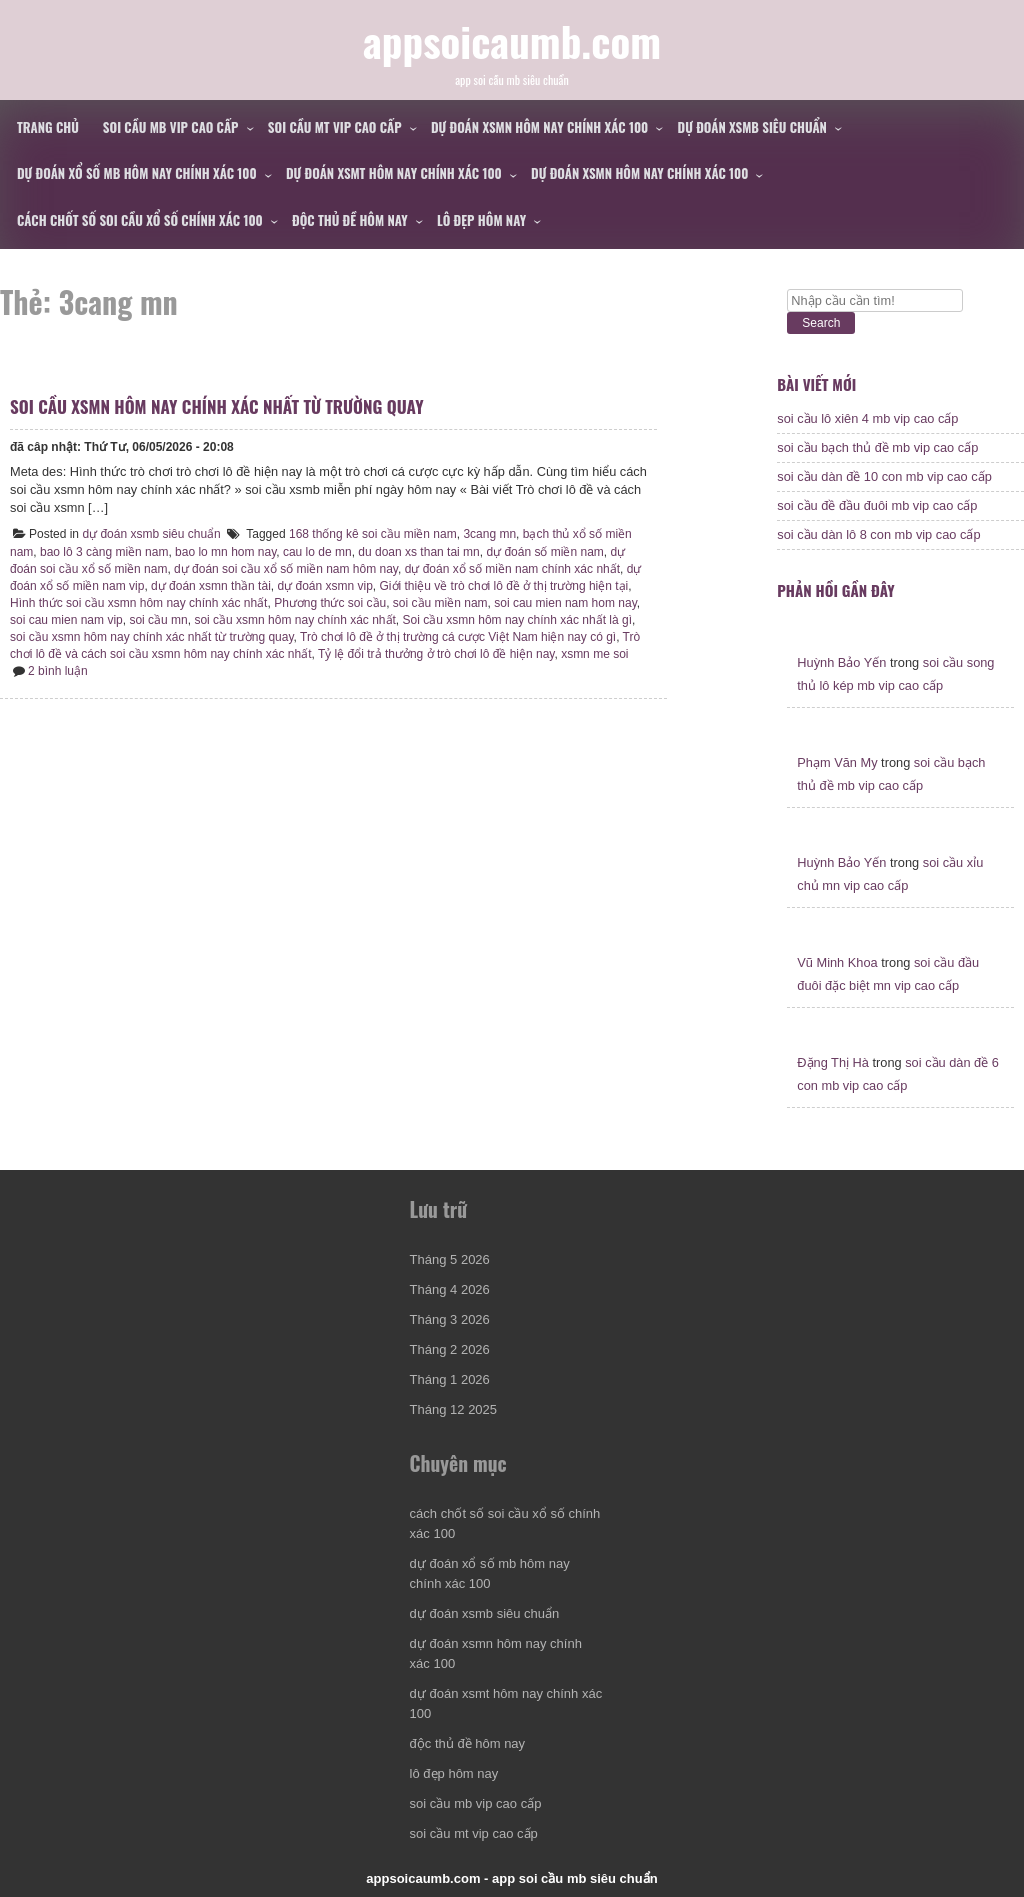 The image size is (1024, 1897). What do you see at coordinates (317, 552) in the screenshot?
I see `cau lo de mn` at bounding box center [317, 552].